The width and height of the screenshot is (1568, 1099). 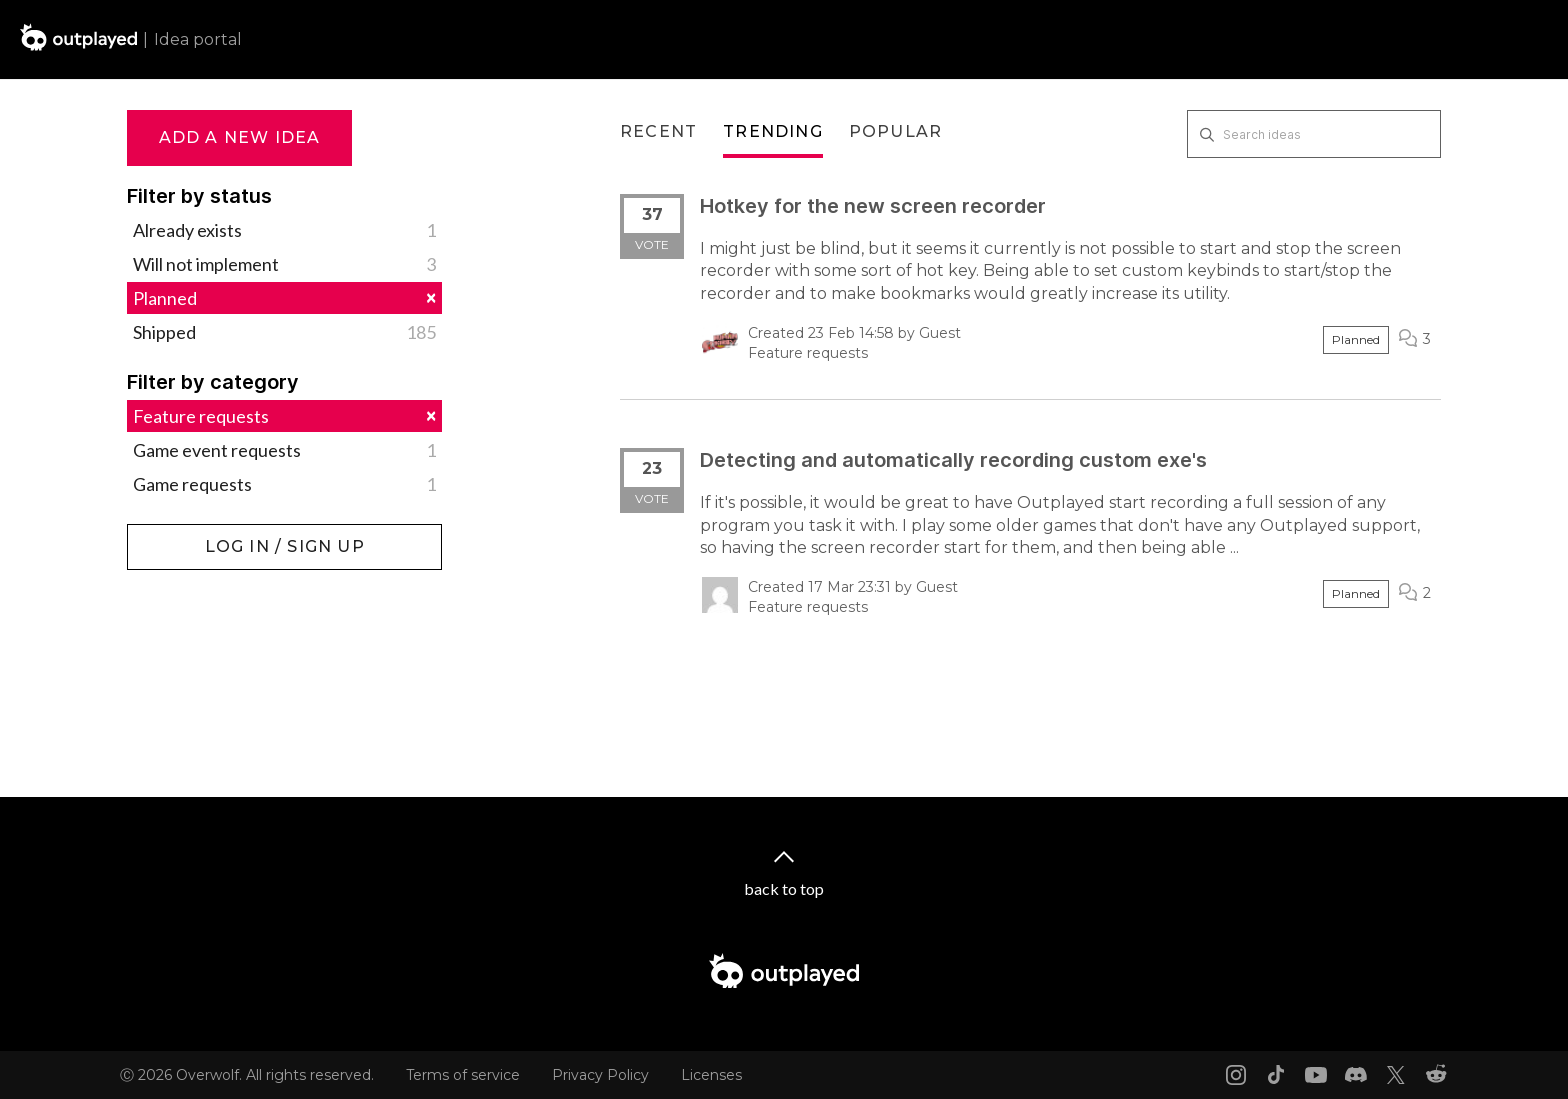 What do you see at coordinates (1236, 1075) in the screenshot?
I see `[Instagram link]` at bounding box center [1236, 1075].